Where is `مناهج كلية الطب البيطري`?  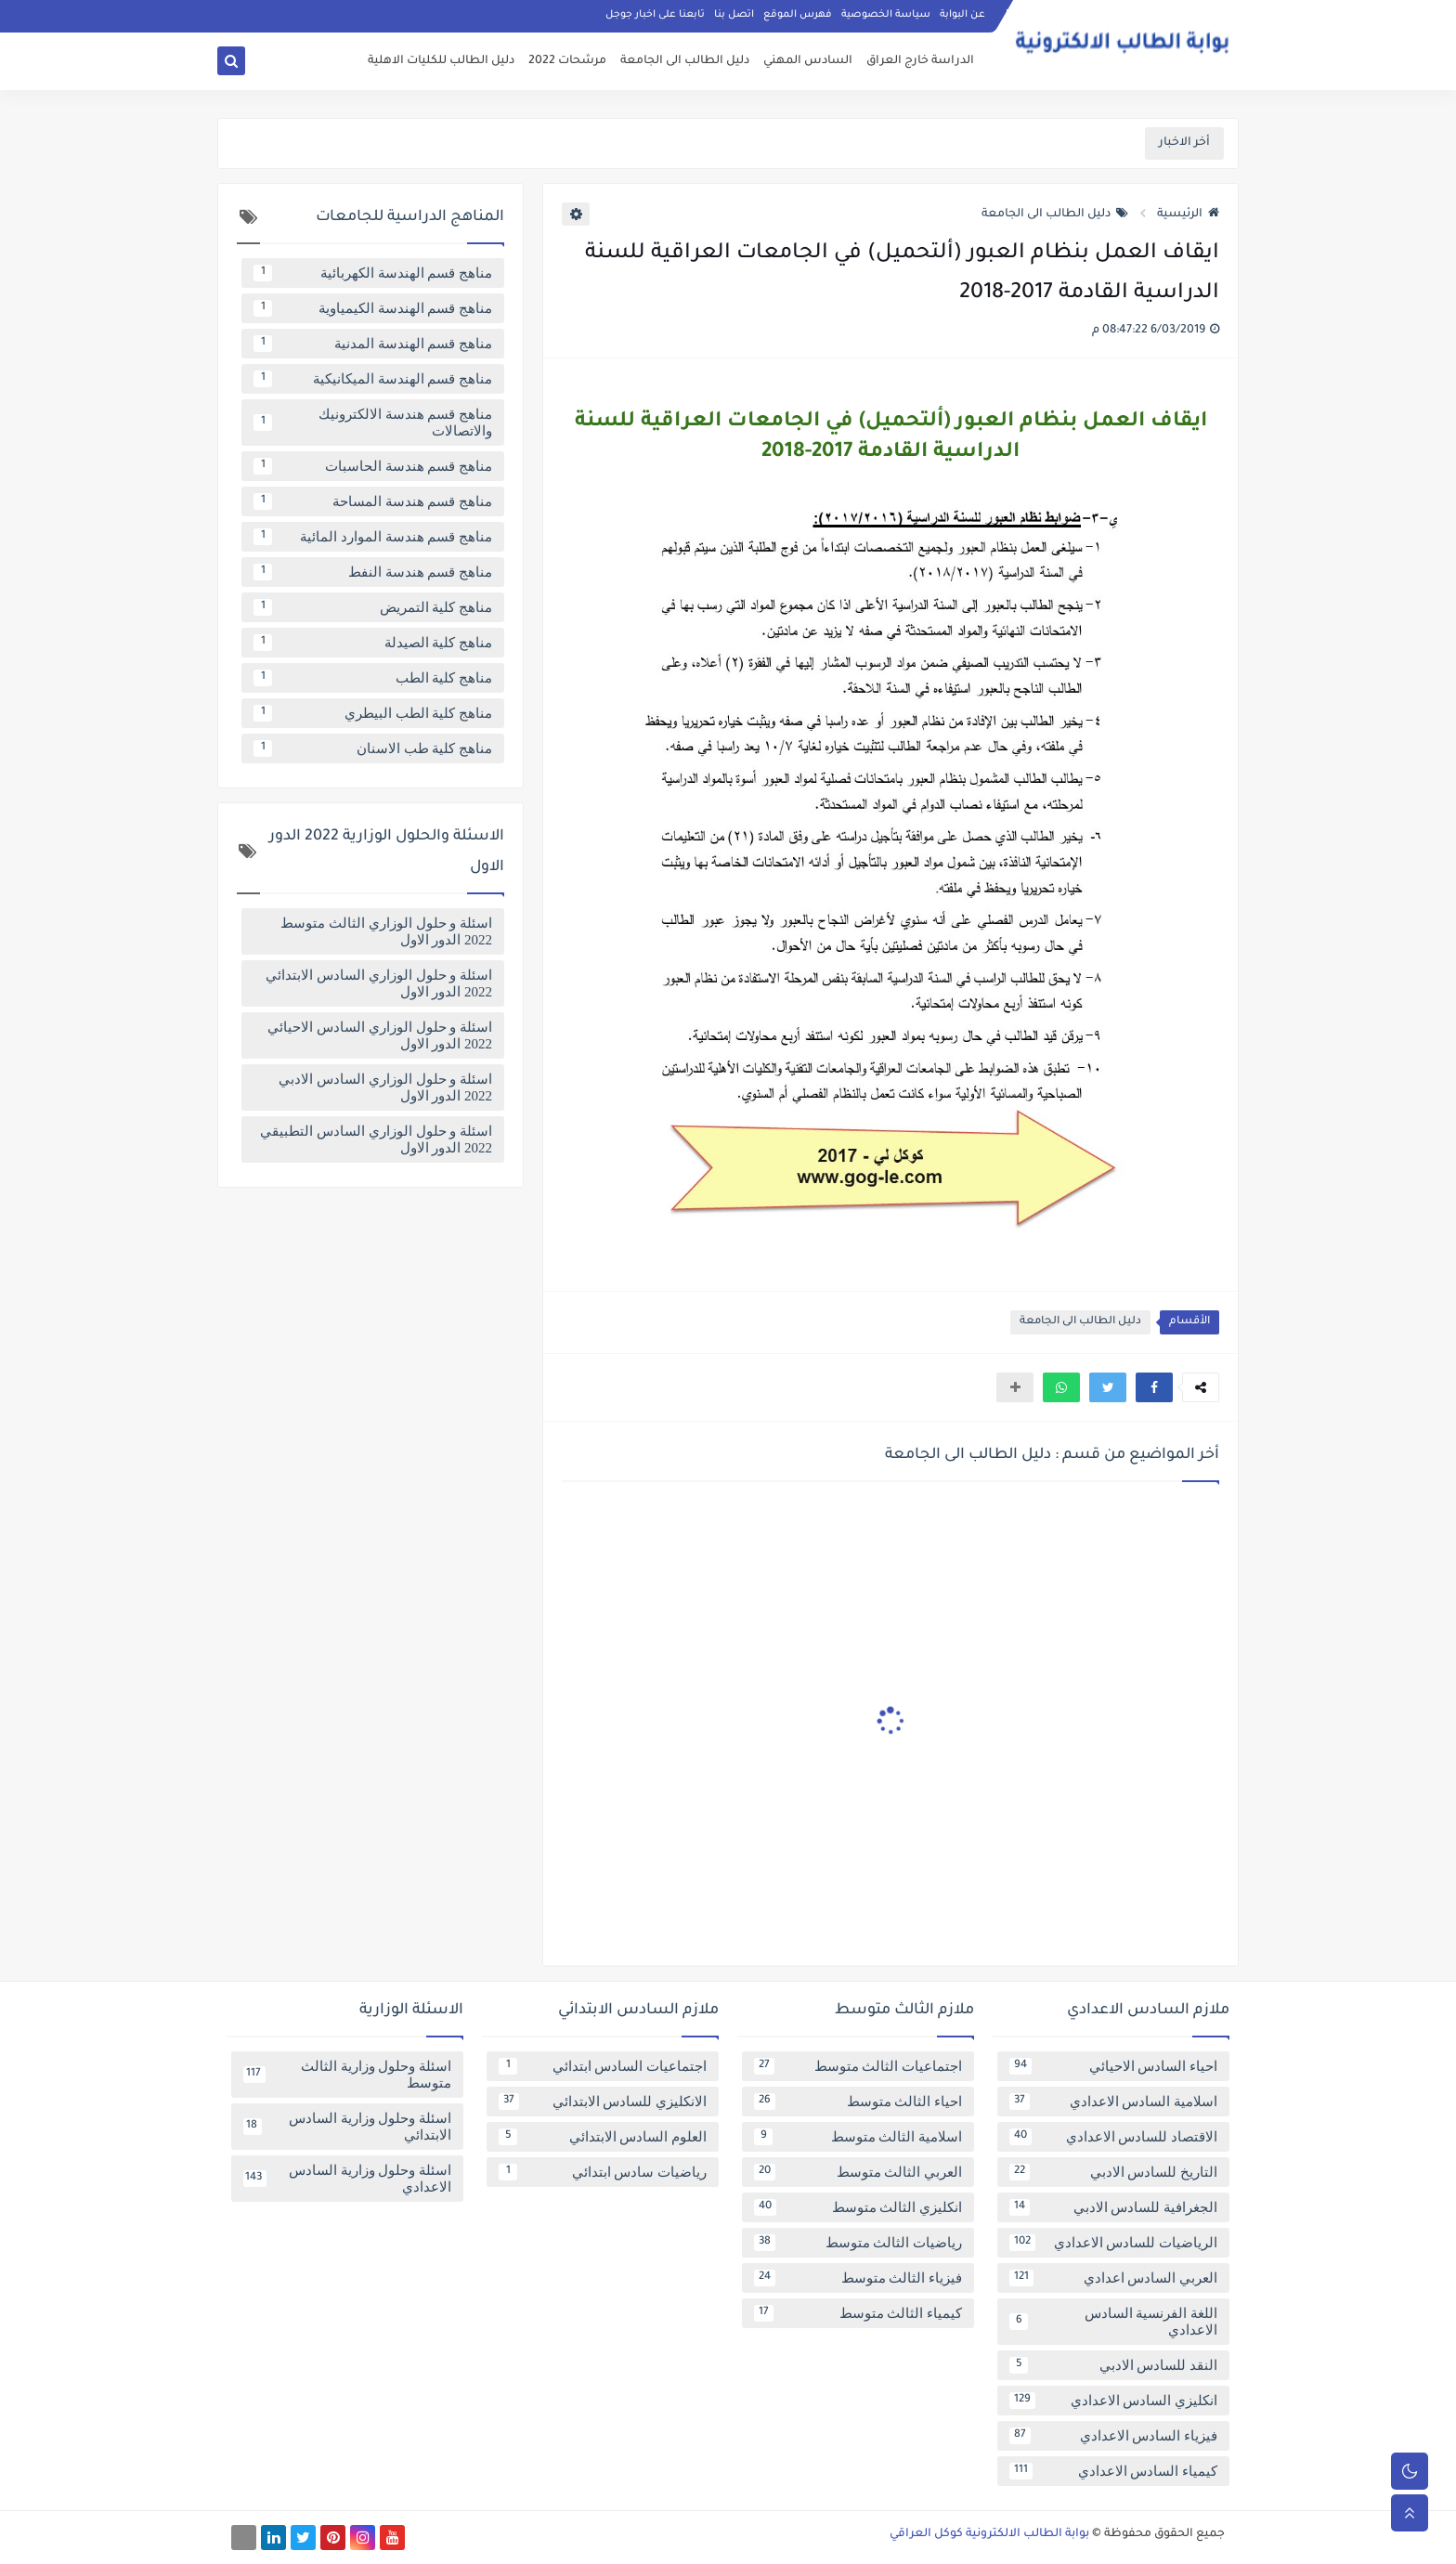
مناهج كلية الطب البيطري is located at coordinates (373, 713).